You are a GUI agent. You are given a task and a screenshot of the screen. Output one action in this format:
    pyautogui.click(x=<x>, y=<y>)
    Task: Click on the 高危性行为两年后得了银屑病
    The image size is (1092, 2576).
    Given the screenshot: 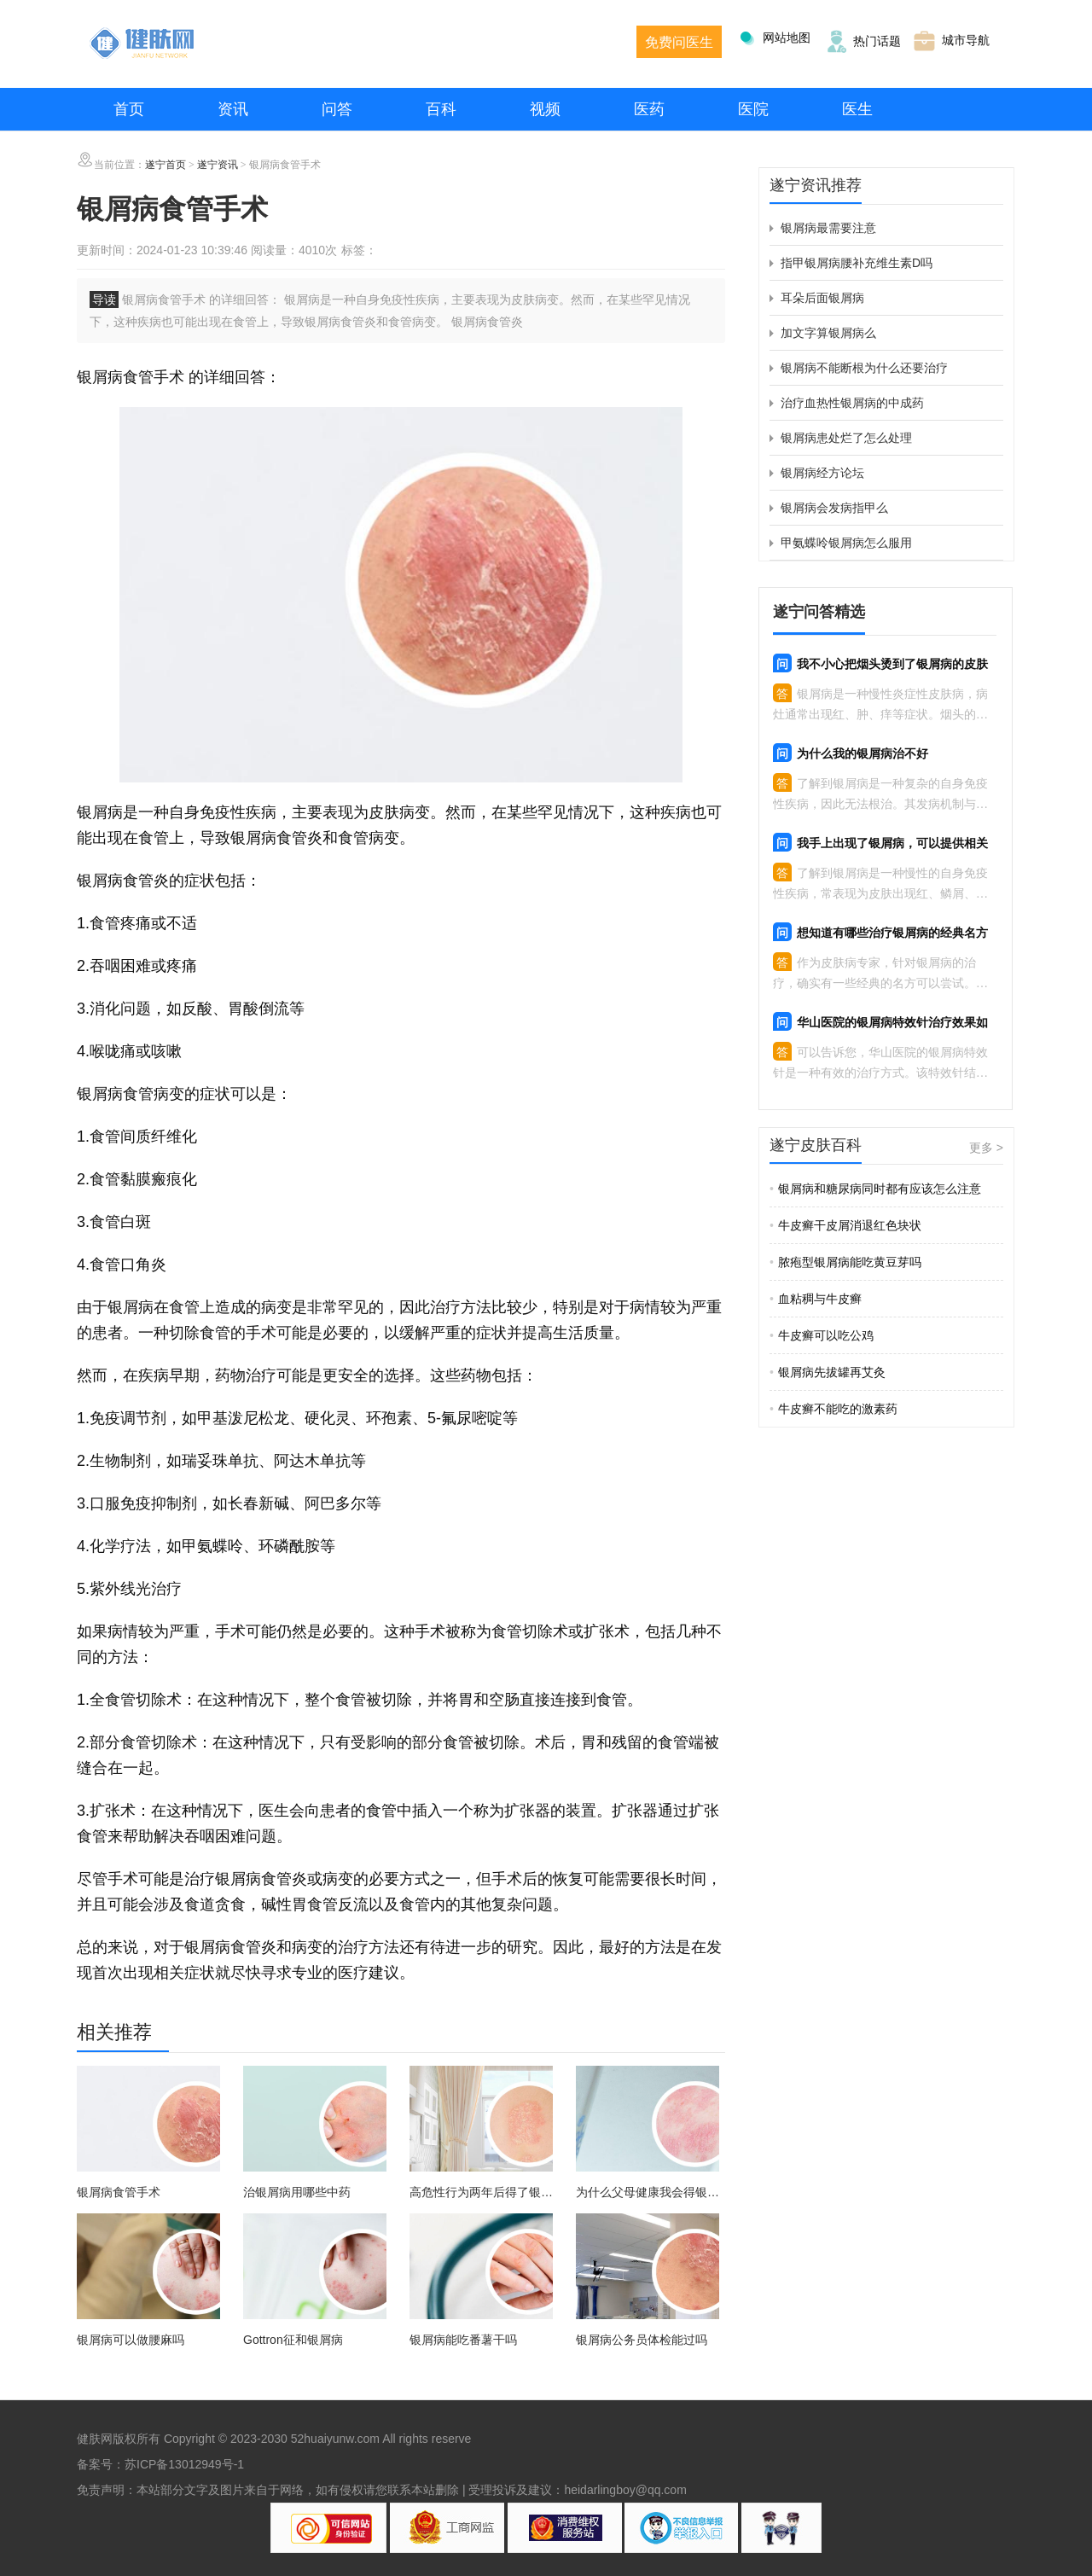 What is the action you would take?
    pyautogui.click(x=481, y=2193)
    